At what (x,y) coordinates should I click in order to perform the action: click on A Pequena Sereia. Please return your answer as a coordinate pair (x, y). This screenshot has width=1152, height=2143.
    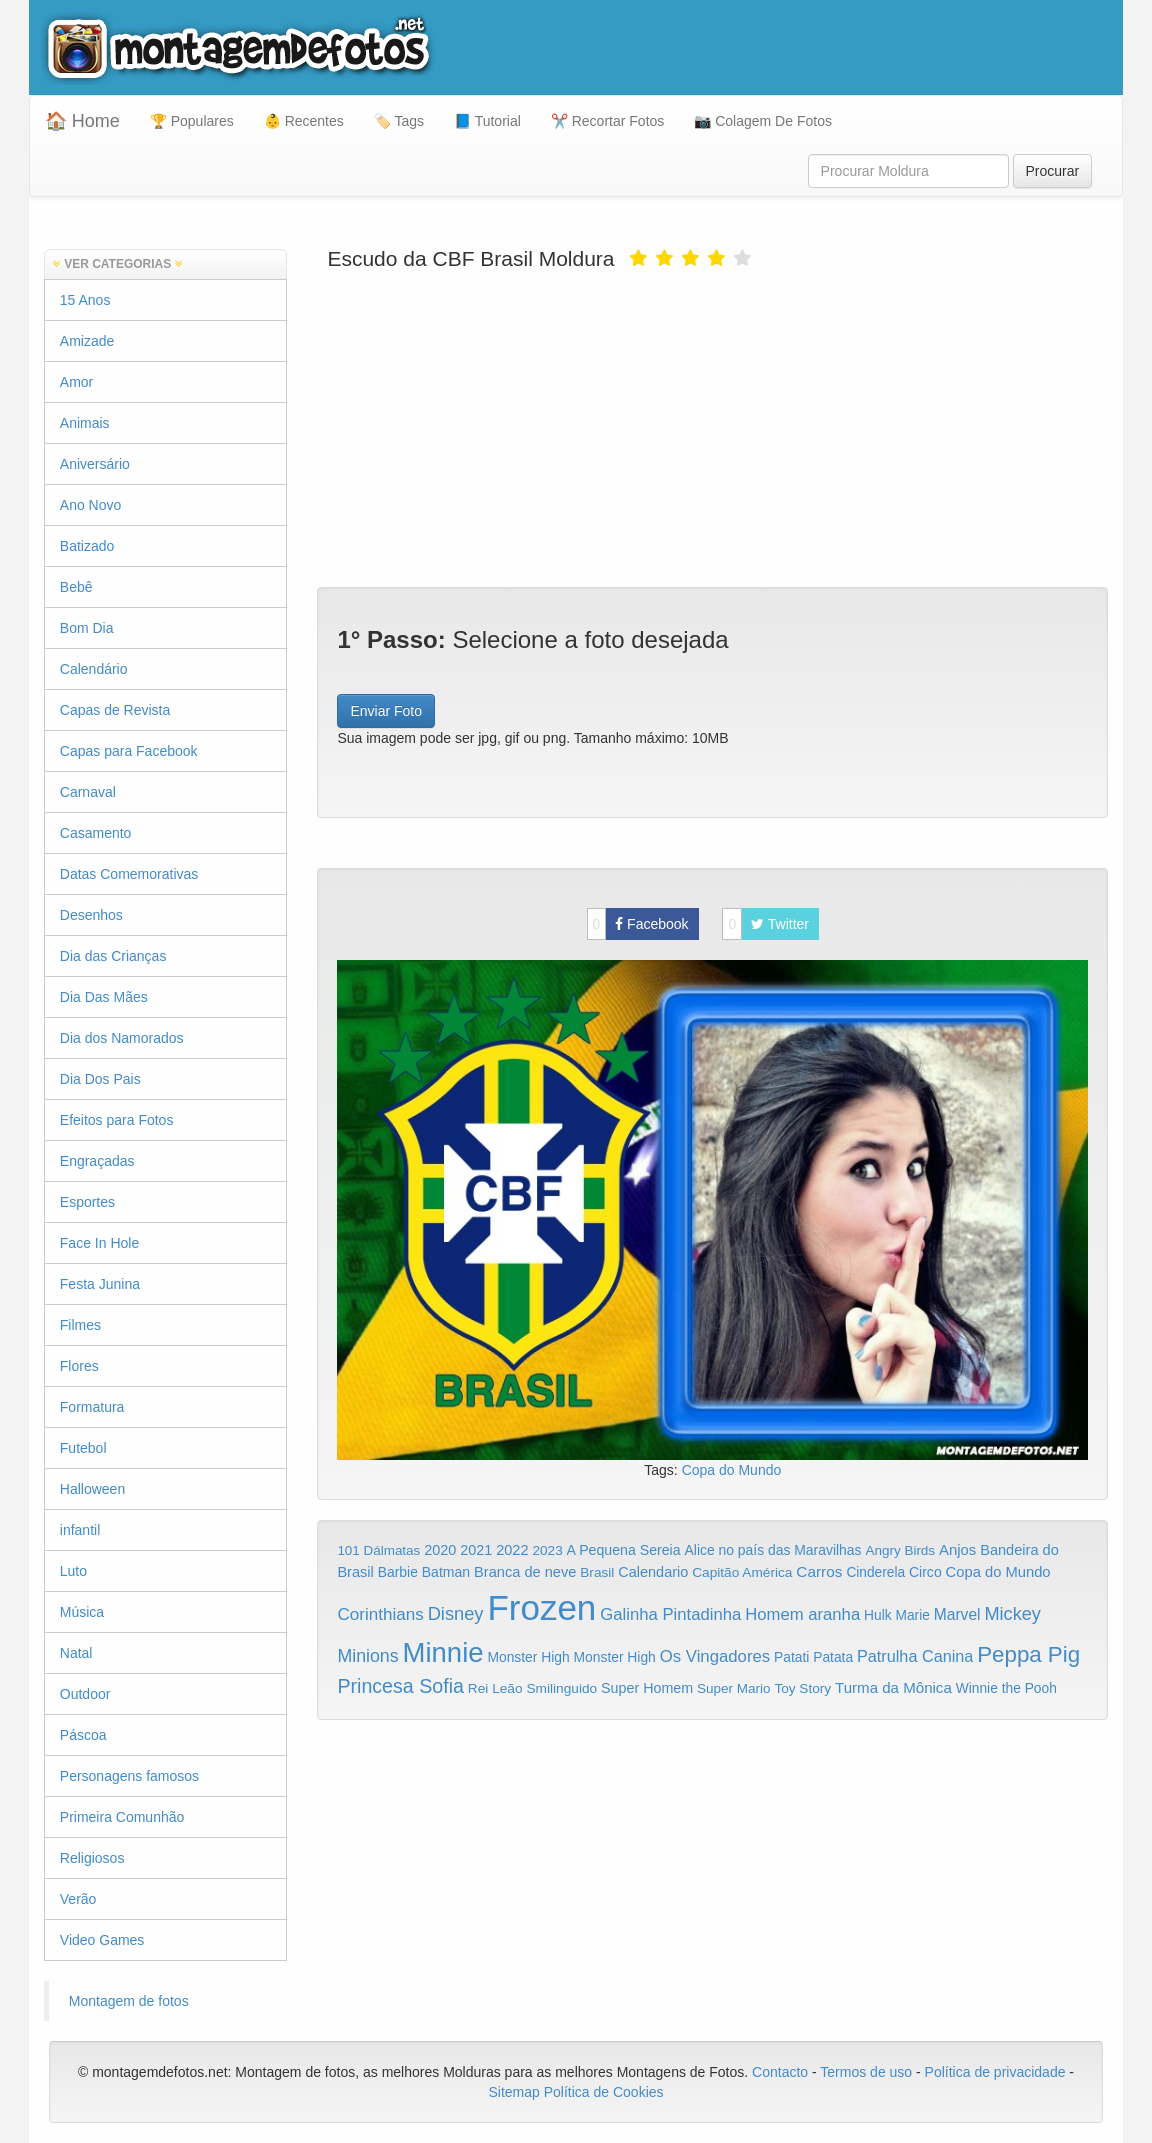
    Looking at the image, I should click on (624, 1550).